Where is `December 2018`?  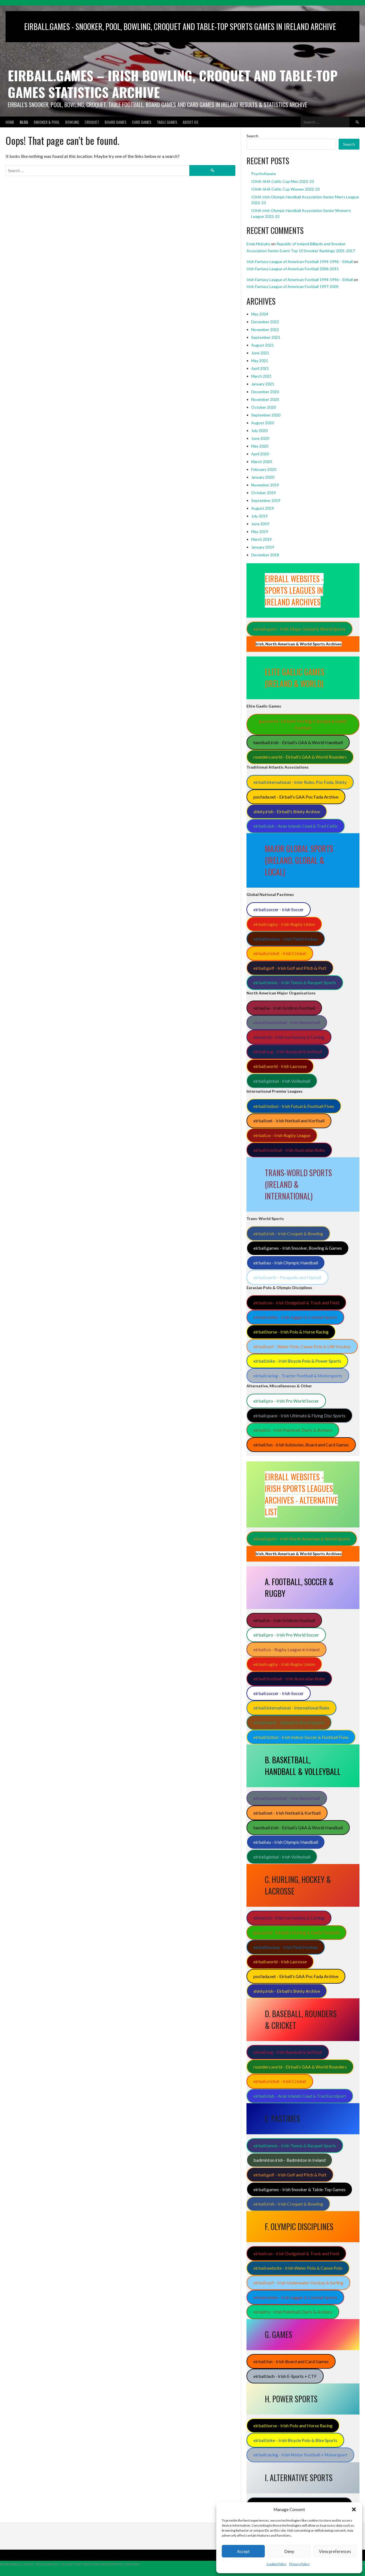 December 2018 is located at coordinates (265, 554).